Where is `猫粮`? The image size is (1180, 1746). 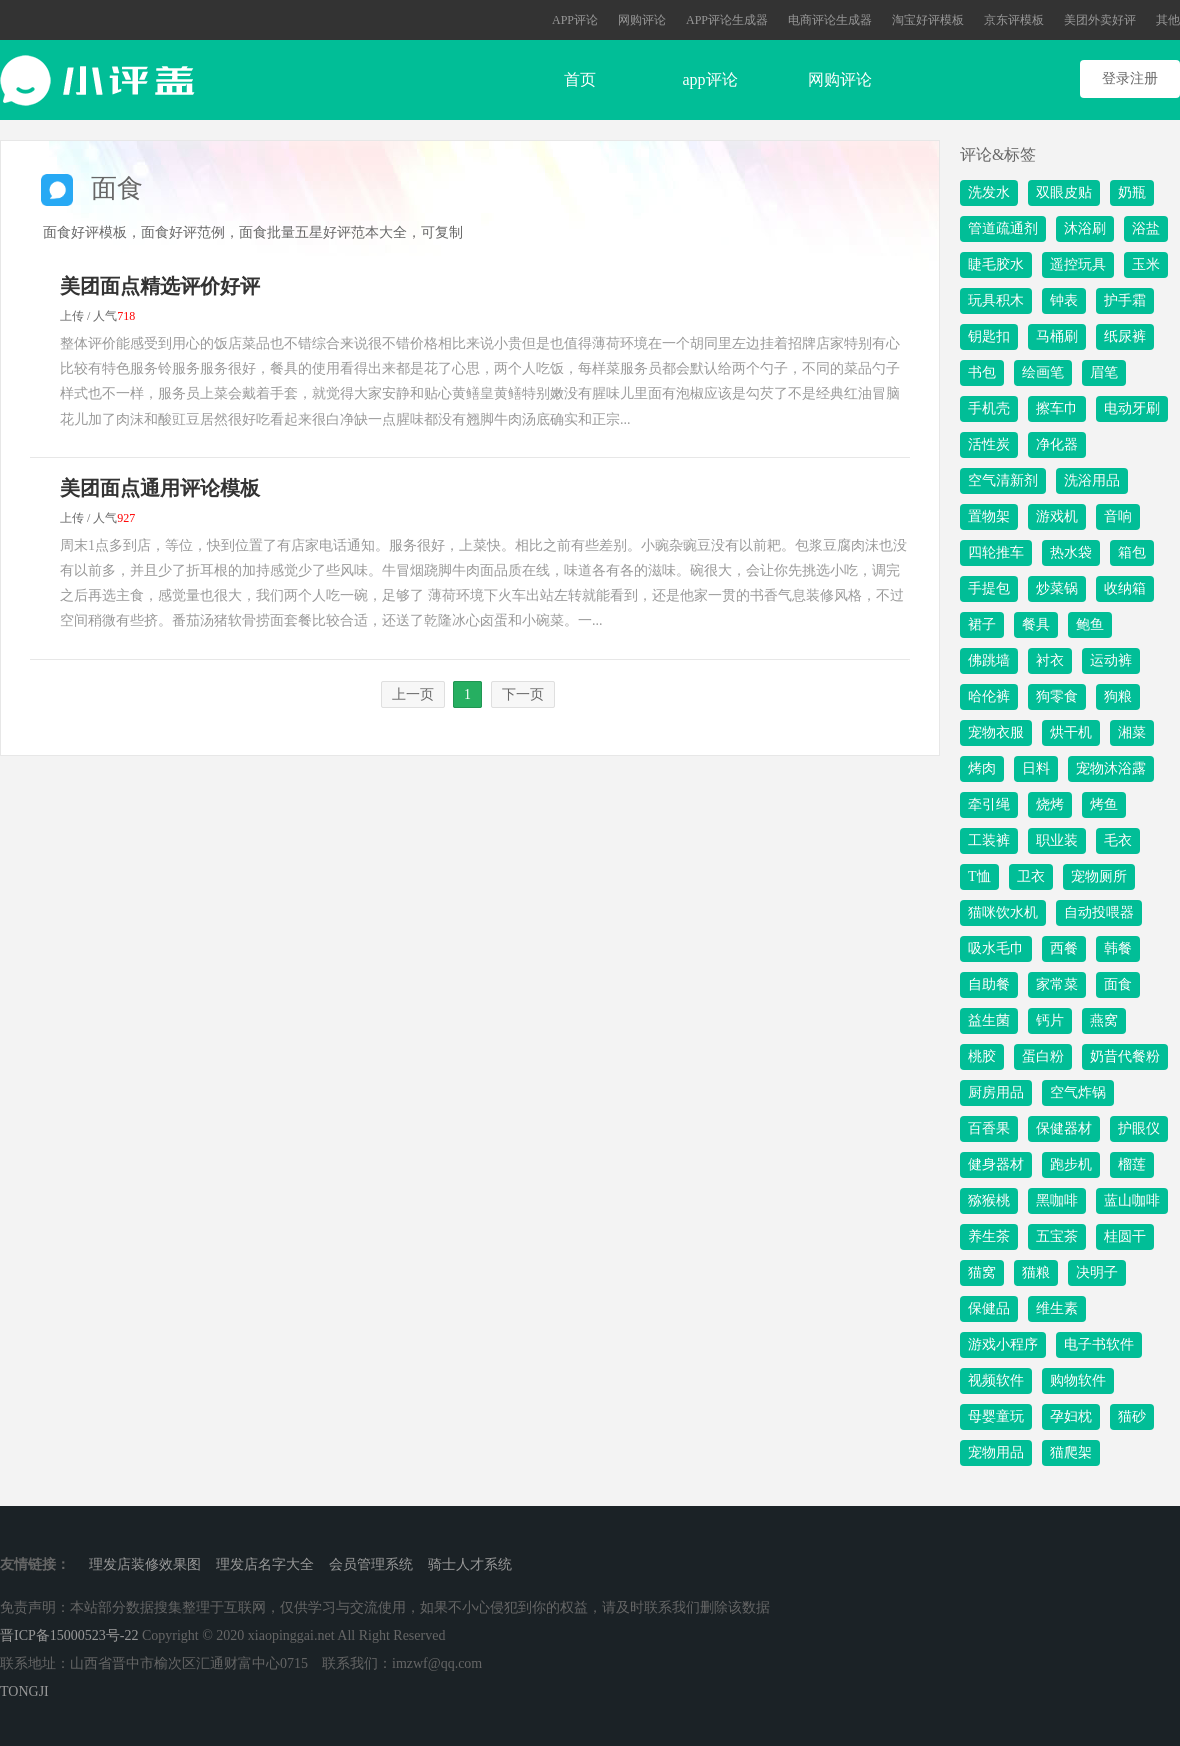 猫粮 is located at coordinates (1036, 1272).